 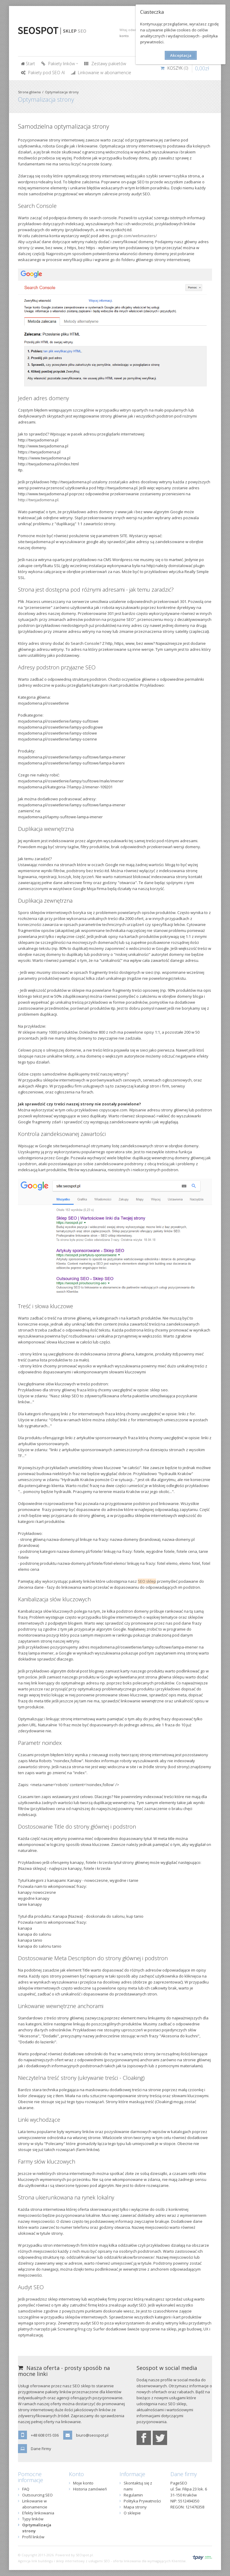 I want to click on google.com/webmasters/, so click(x=134, y=235).